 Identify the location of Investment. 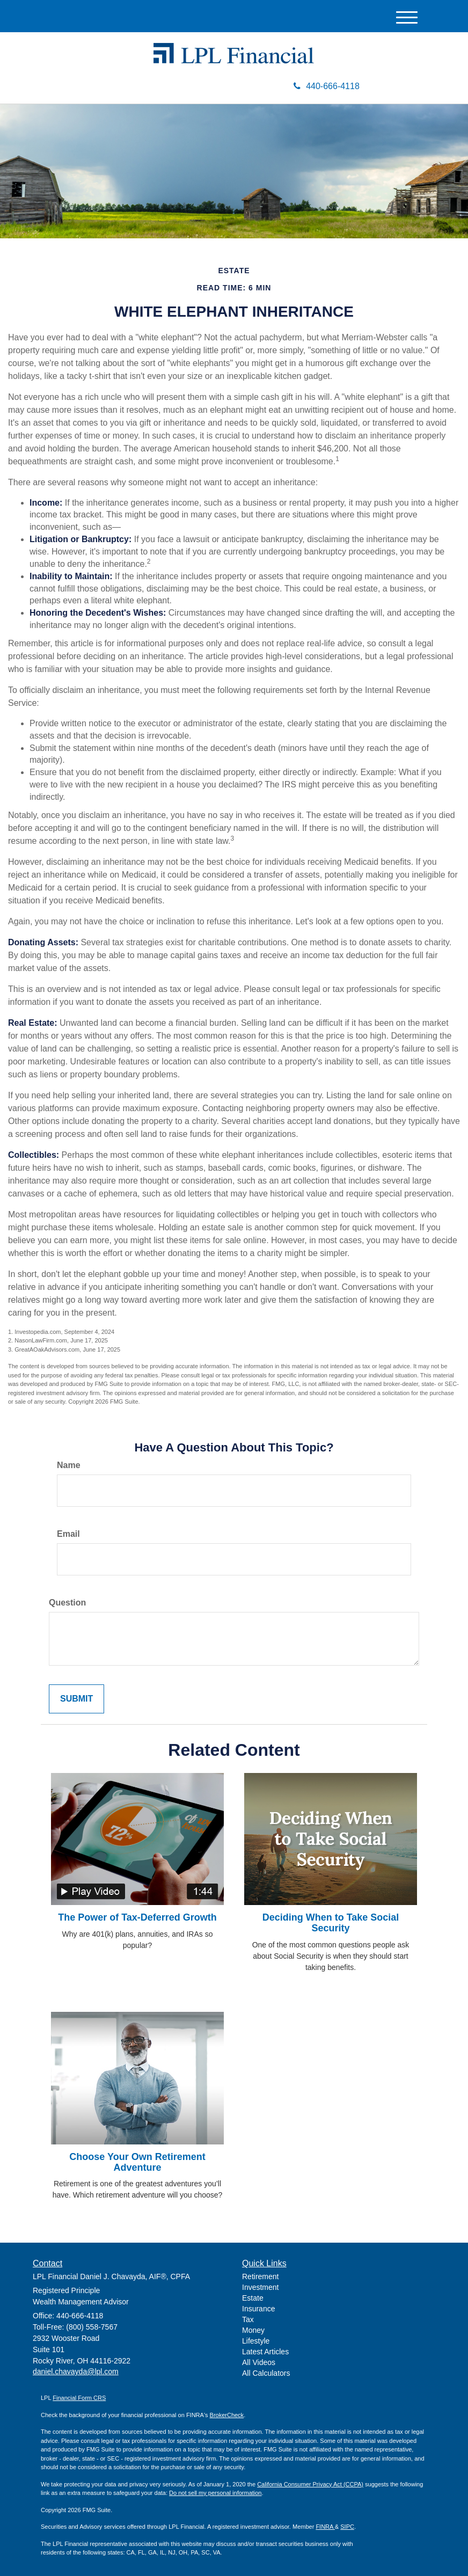
(260, 2287).